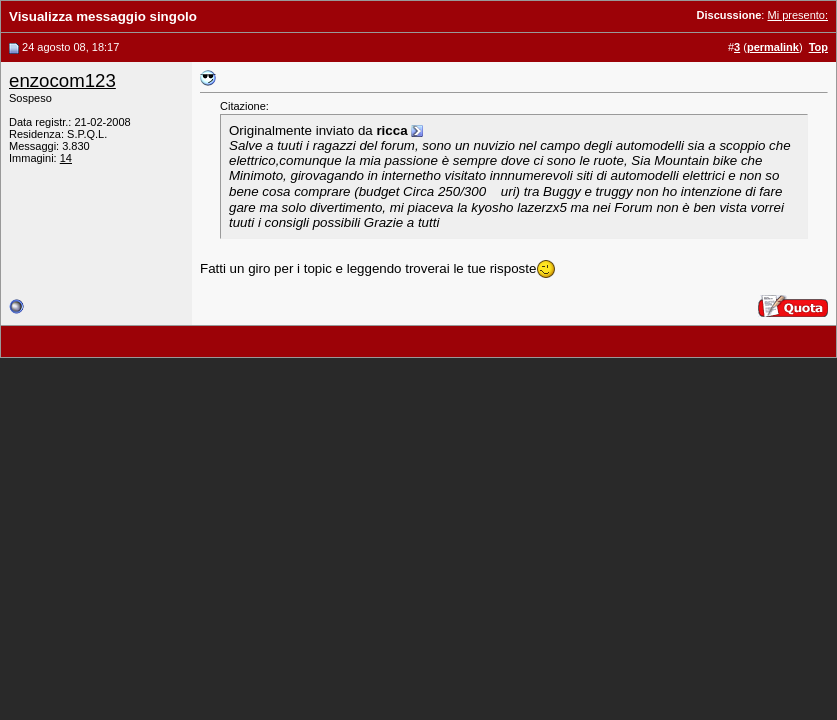  I want to click on 14, so click(66, 158).